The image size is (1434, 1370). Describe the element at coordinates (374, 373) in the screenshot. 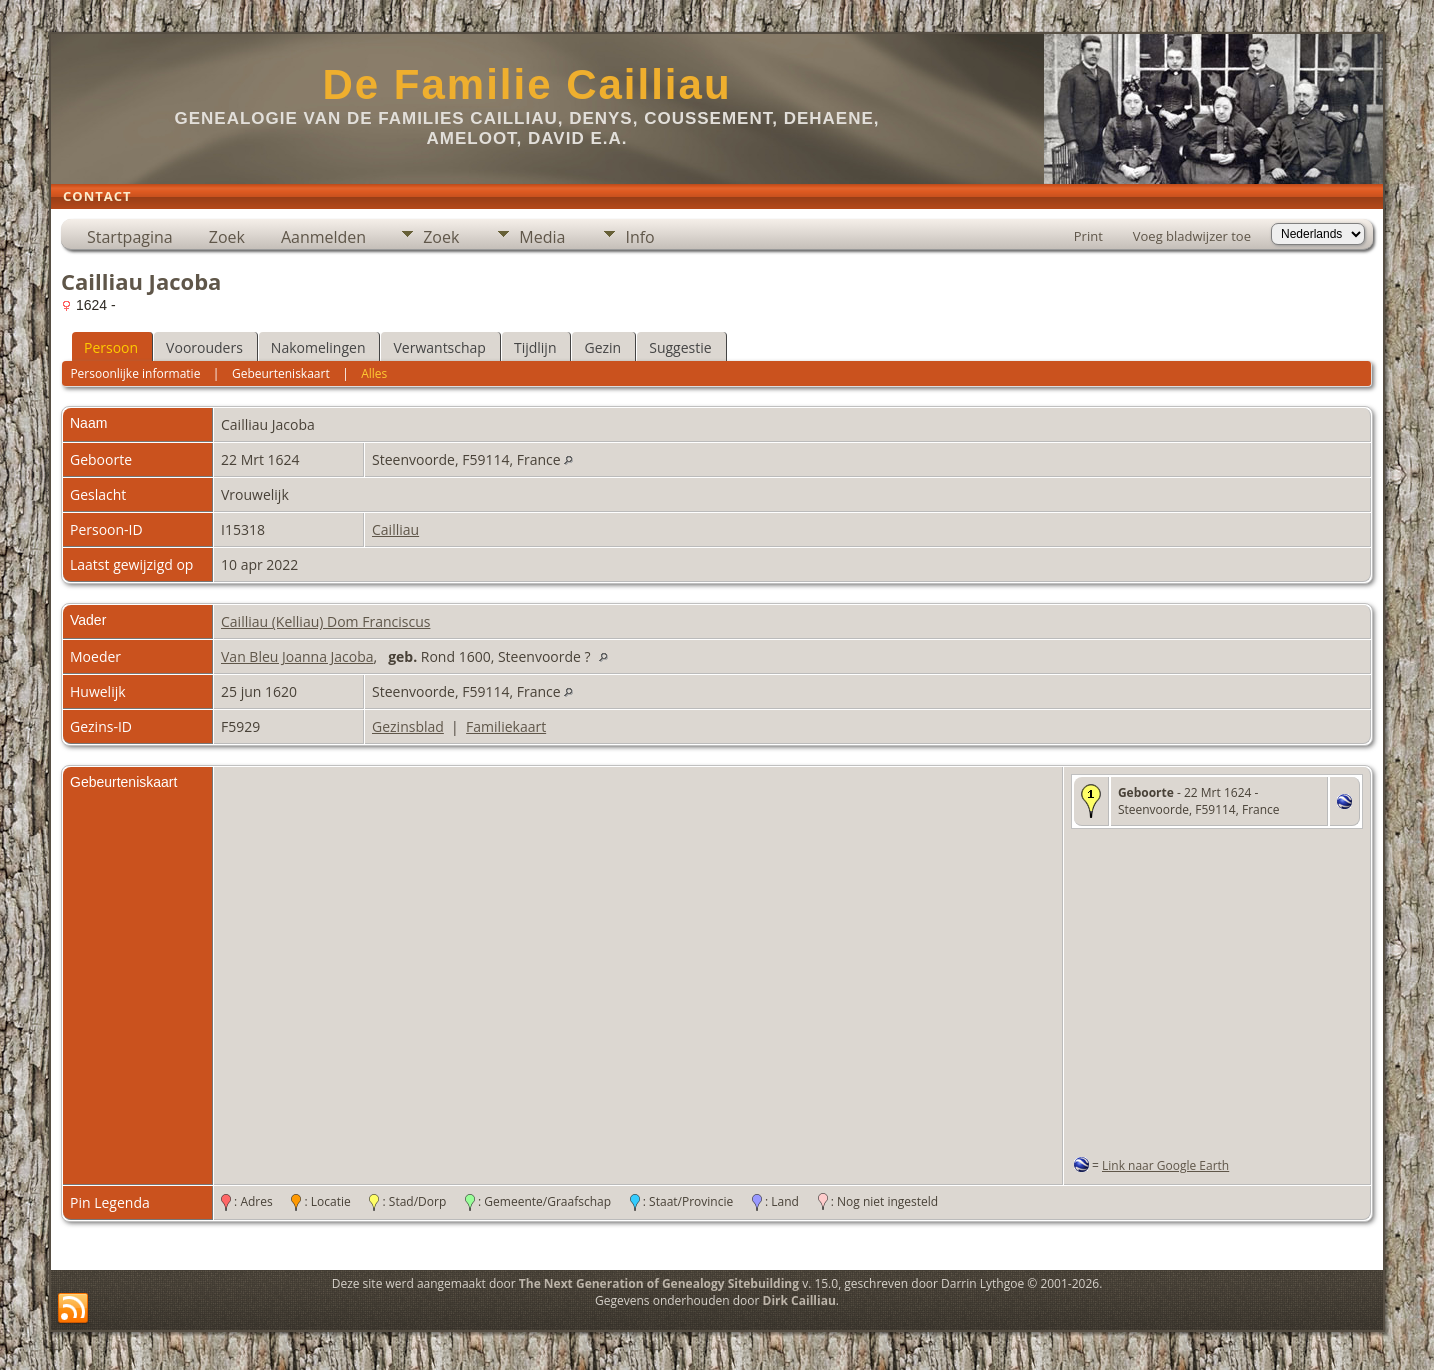

I see `Alles` at that location.